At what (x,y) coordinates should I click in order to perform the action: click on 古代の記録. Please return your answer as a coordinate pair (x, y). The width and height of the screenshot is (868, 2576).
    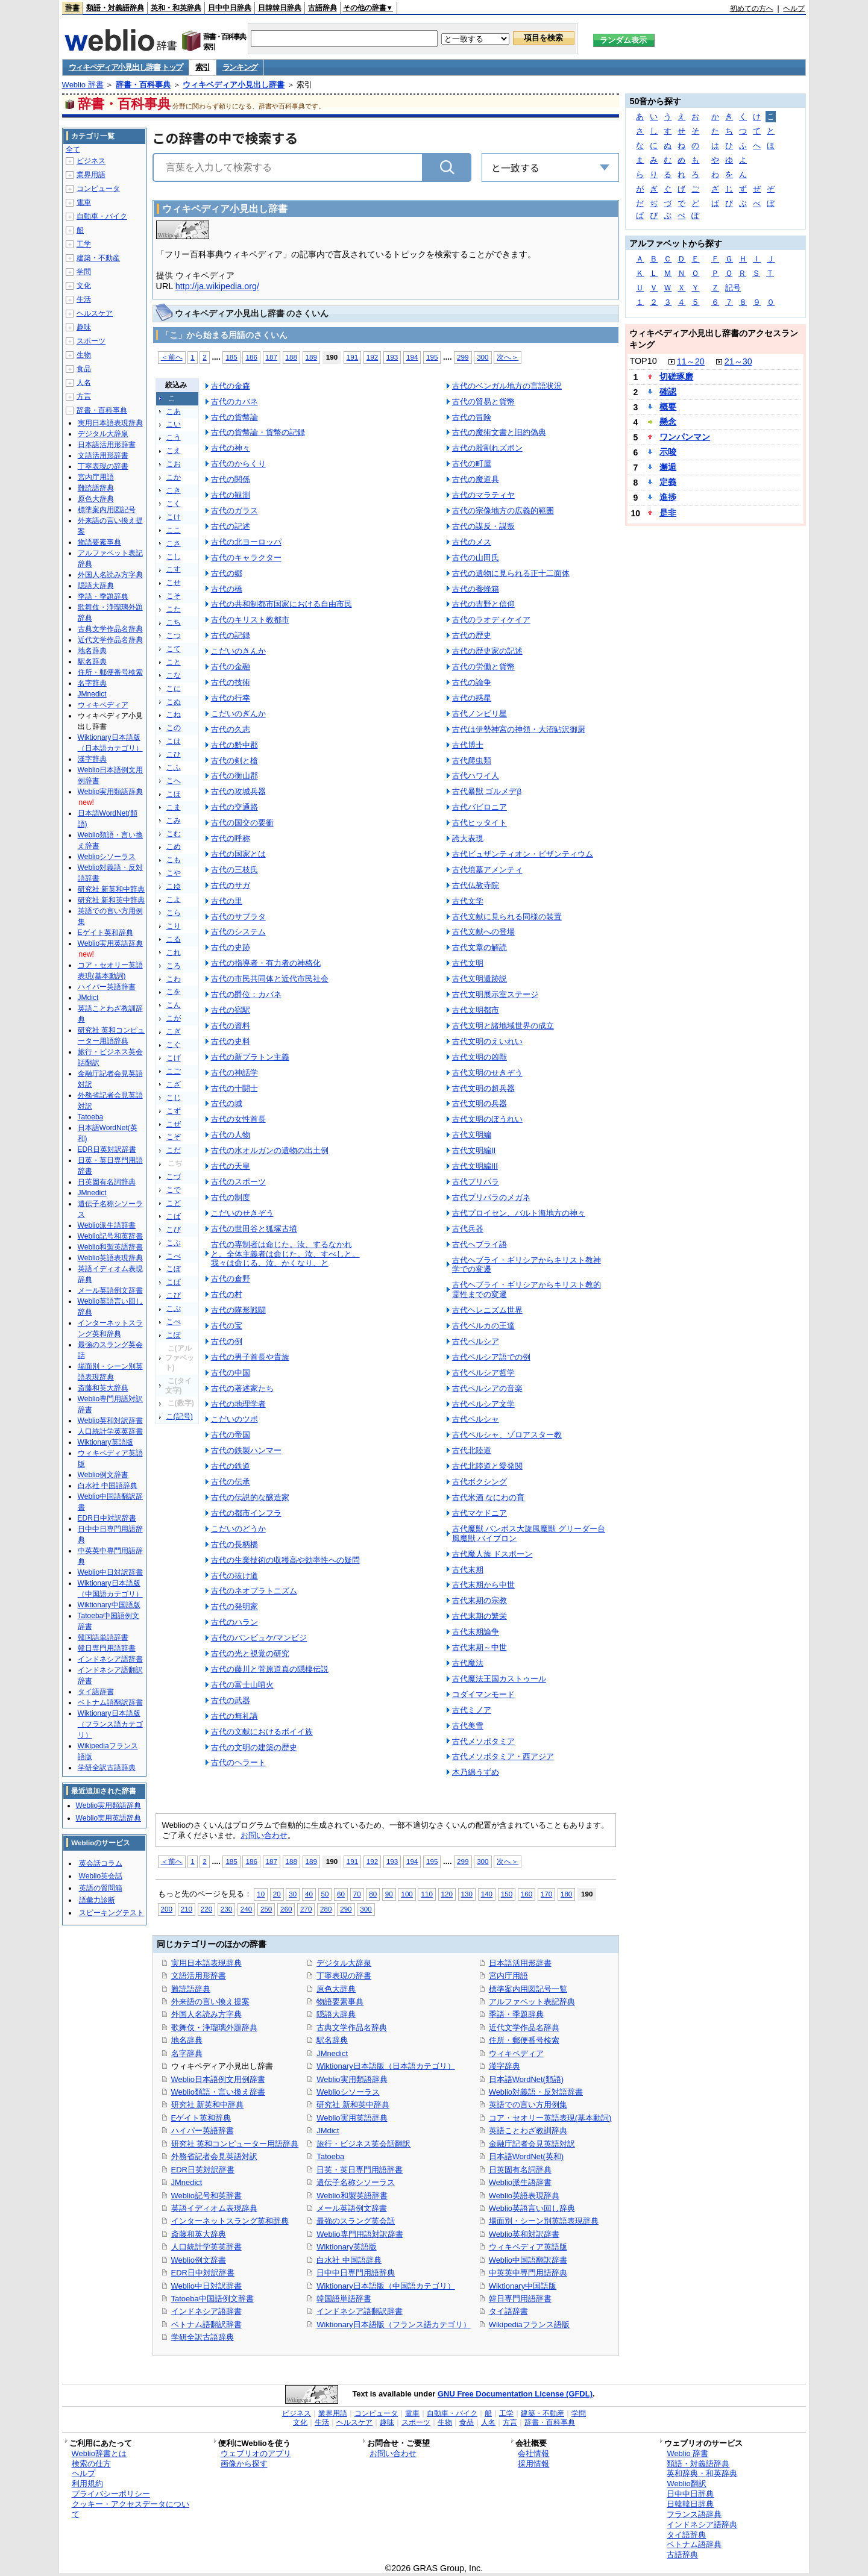
    Looking at the image, I should click on (230, 635).